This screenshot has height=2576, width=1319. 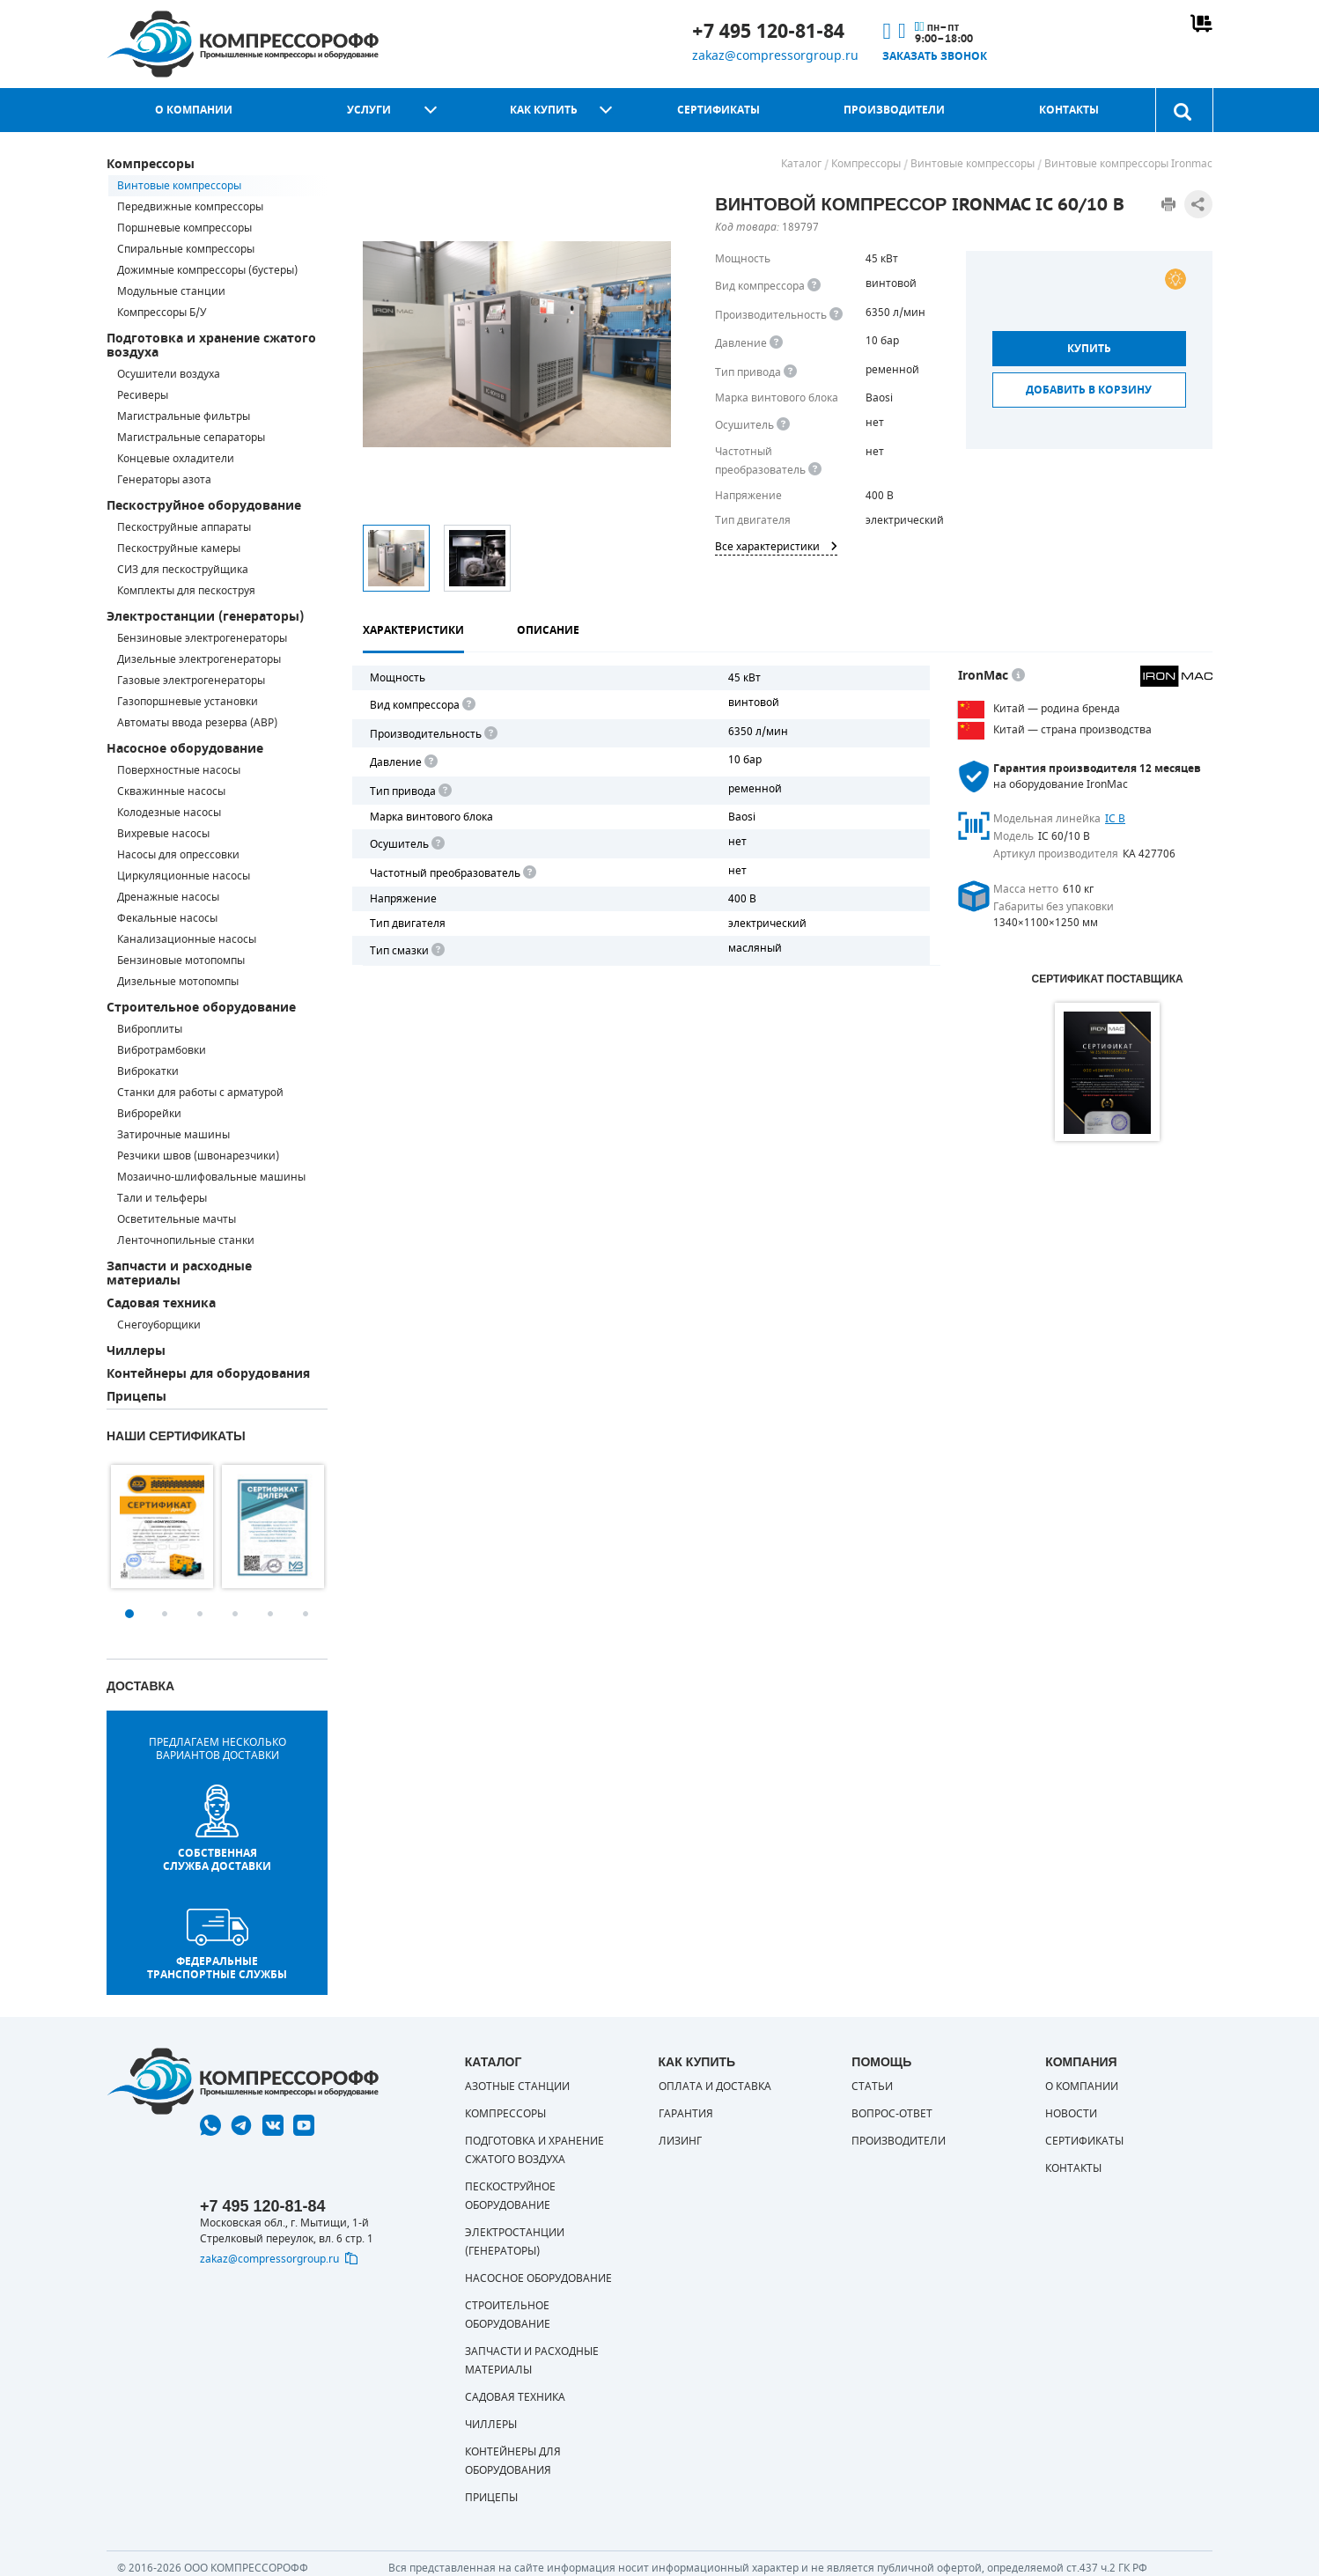 I want to click on Дожимные компрессоры (бустеры), so click(x=207, y=270).